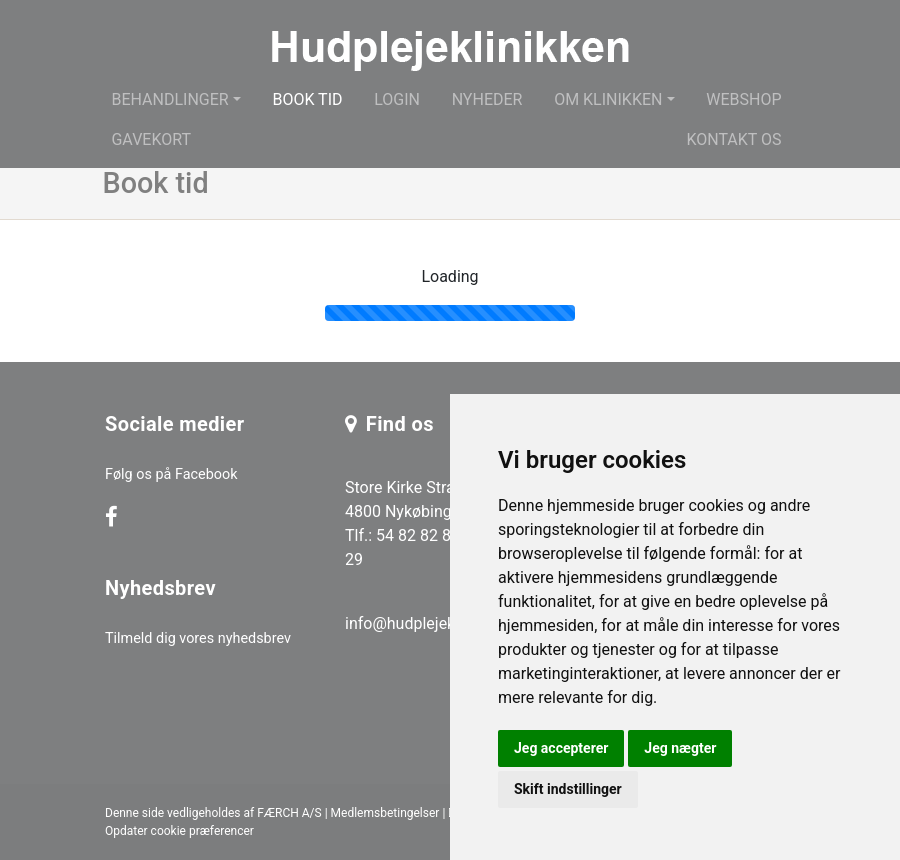 The height and width of the screenshot is (860, 900). Describe the element at coordinates (179, 831) in the screenshot. I see `Opdater cookie præferencer` at that location.